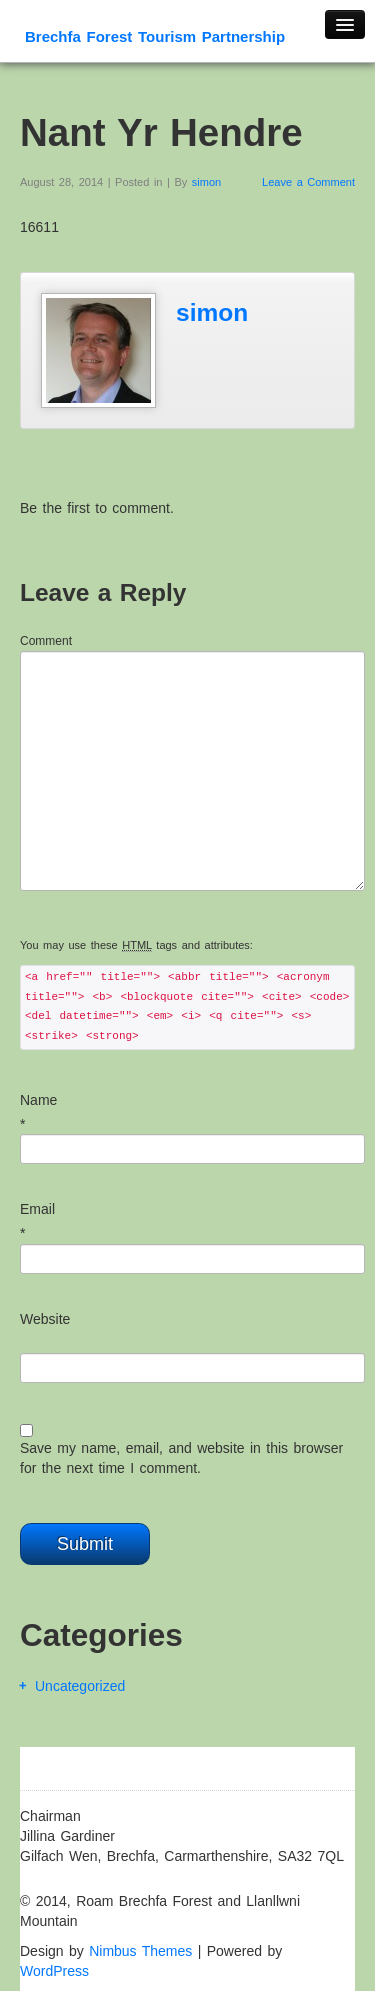 Image resolution: width=375 pixels, height=1991 pixels. What do you see at coordinates (155, 36) in the screenshot?
I see `Brechfa Forest Tourism Partnership` at bounding box center [155, 36].